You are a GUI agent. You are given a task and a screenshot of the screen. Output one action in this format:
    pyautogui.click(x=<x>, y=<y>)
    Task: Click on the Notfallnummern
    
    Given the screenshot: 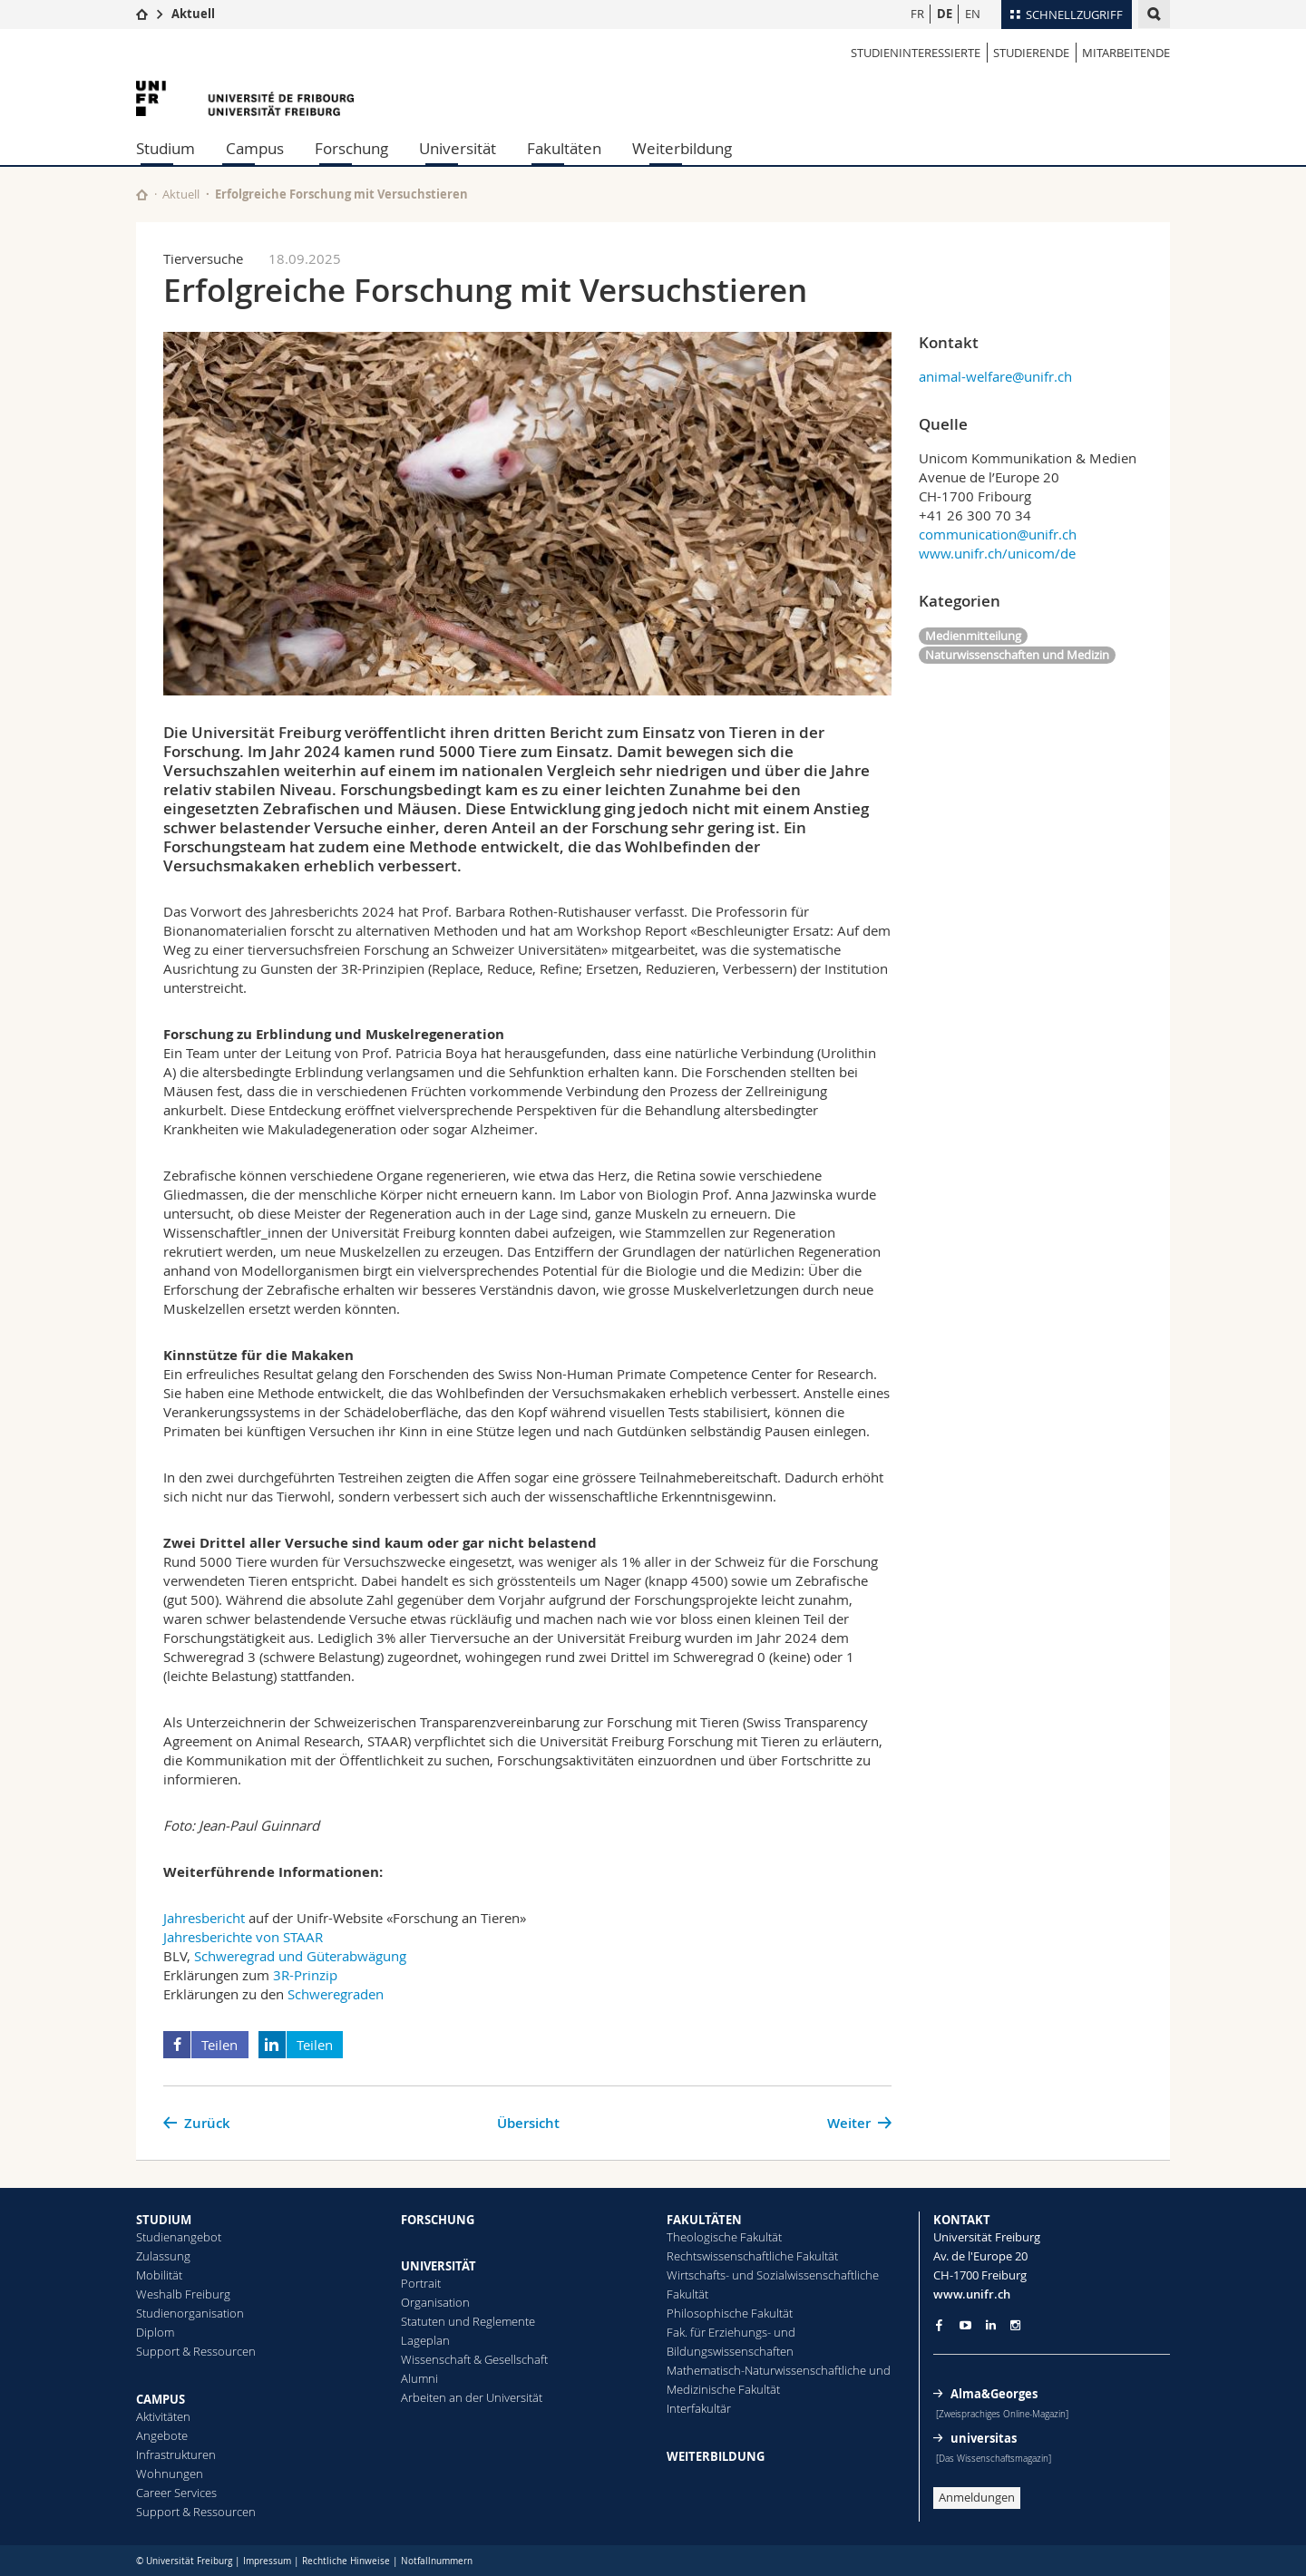 What is the action you would take?
    pyautogui.click(x=437, y=2561)
    